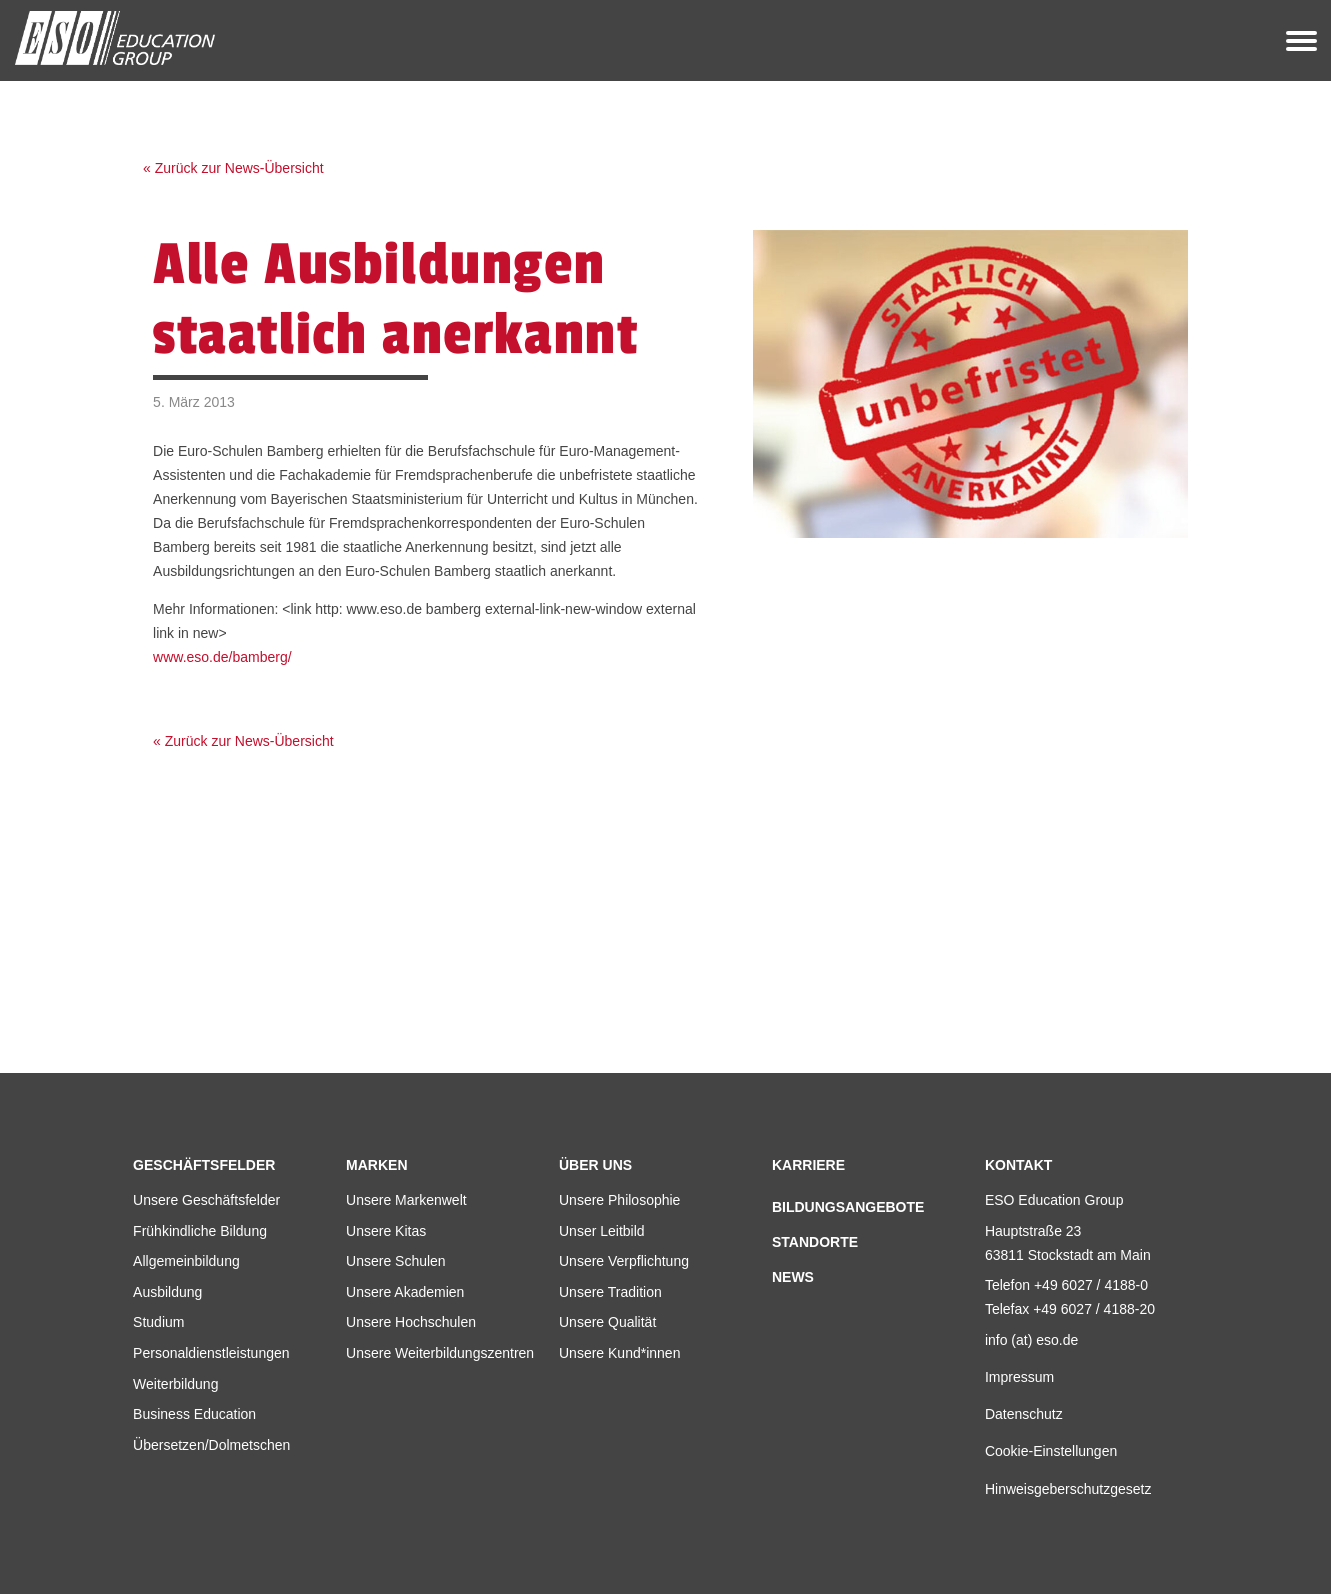 This screenshot has height=1594, width=1331. Describe the element at coordinates (815, 1242) in the screenshot. I see `Standorte` at that location.